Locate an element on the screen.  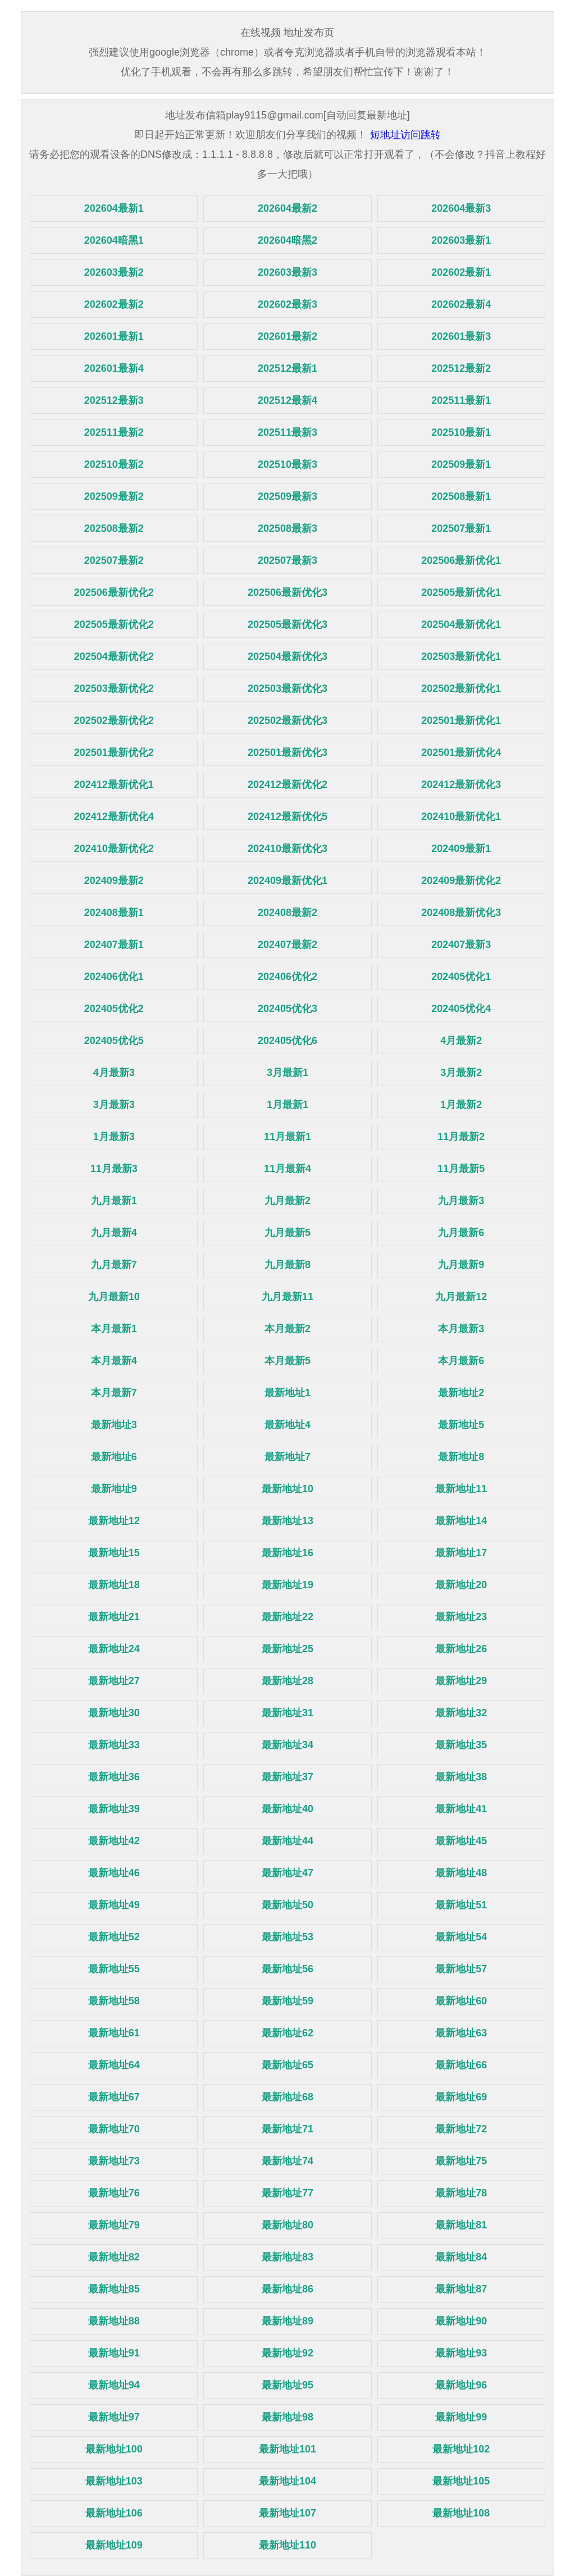
最新地址29 is located at coordinates (461, 1680).